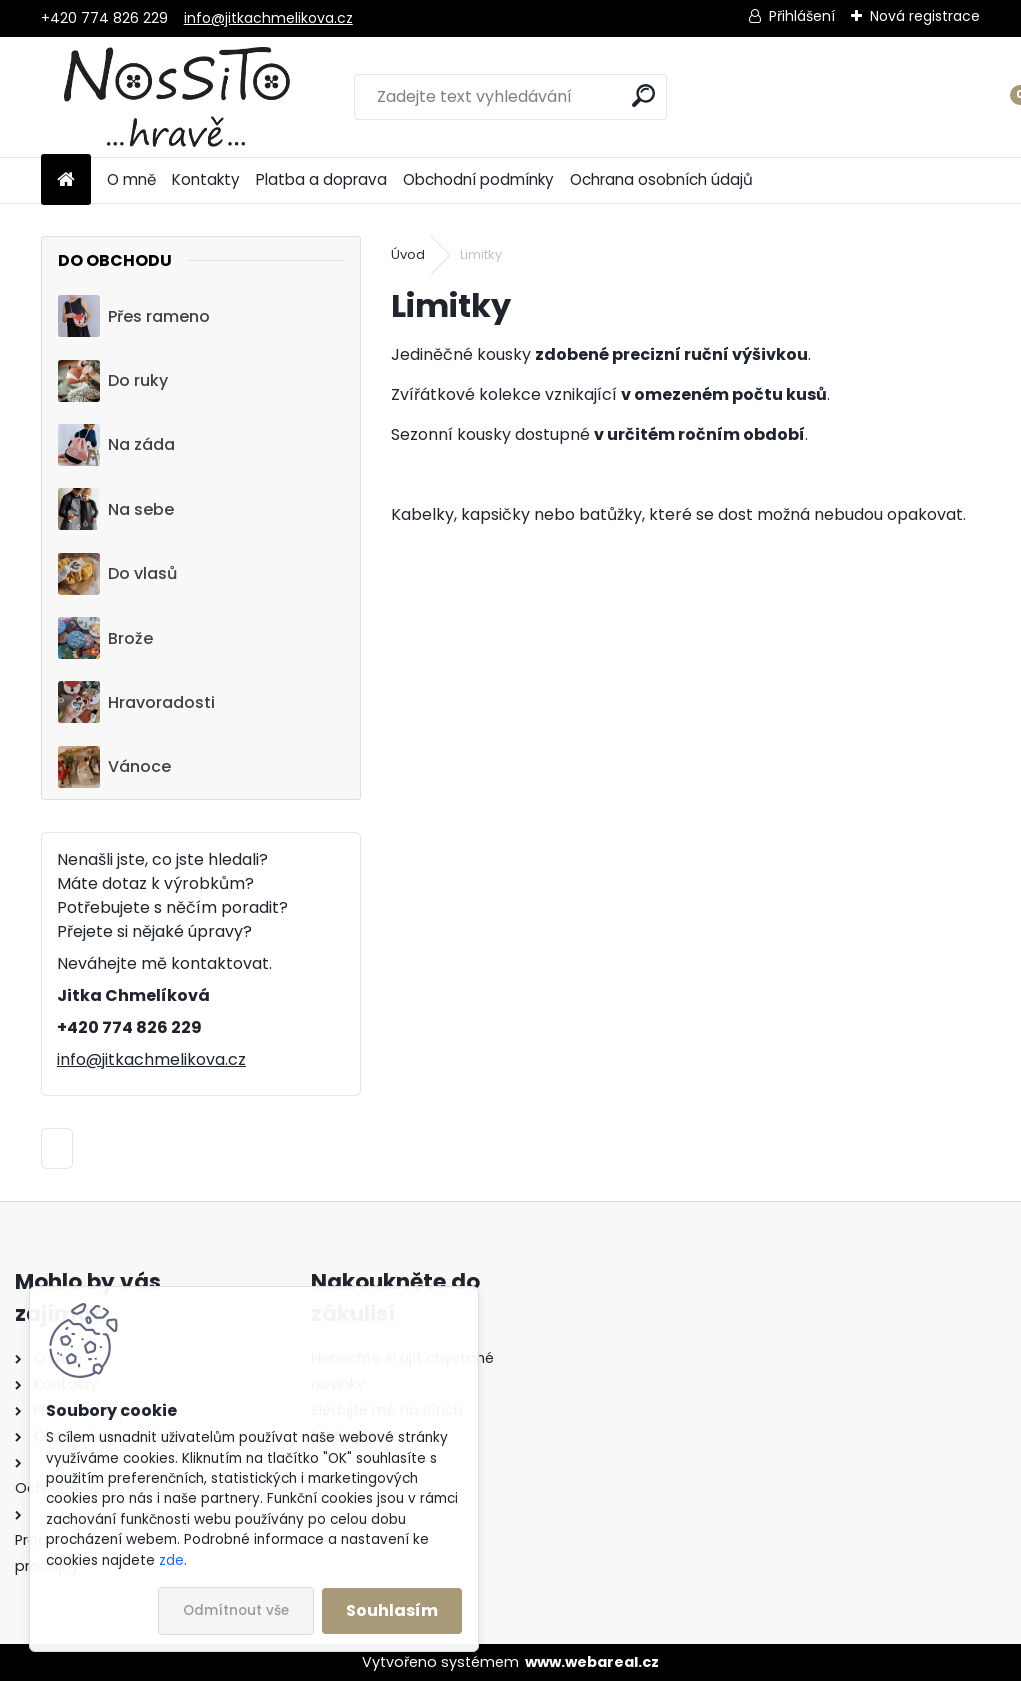 The width and height of the screenshot is (1021, 1681). What do you see at coordinates (408, 254) in the screenshot?
I see `Úvod` at bounding box center [408, 254].